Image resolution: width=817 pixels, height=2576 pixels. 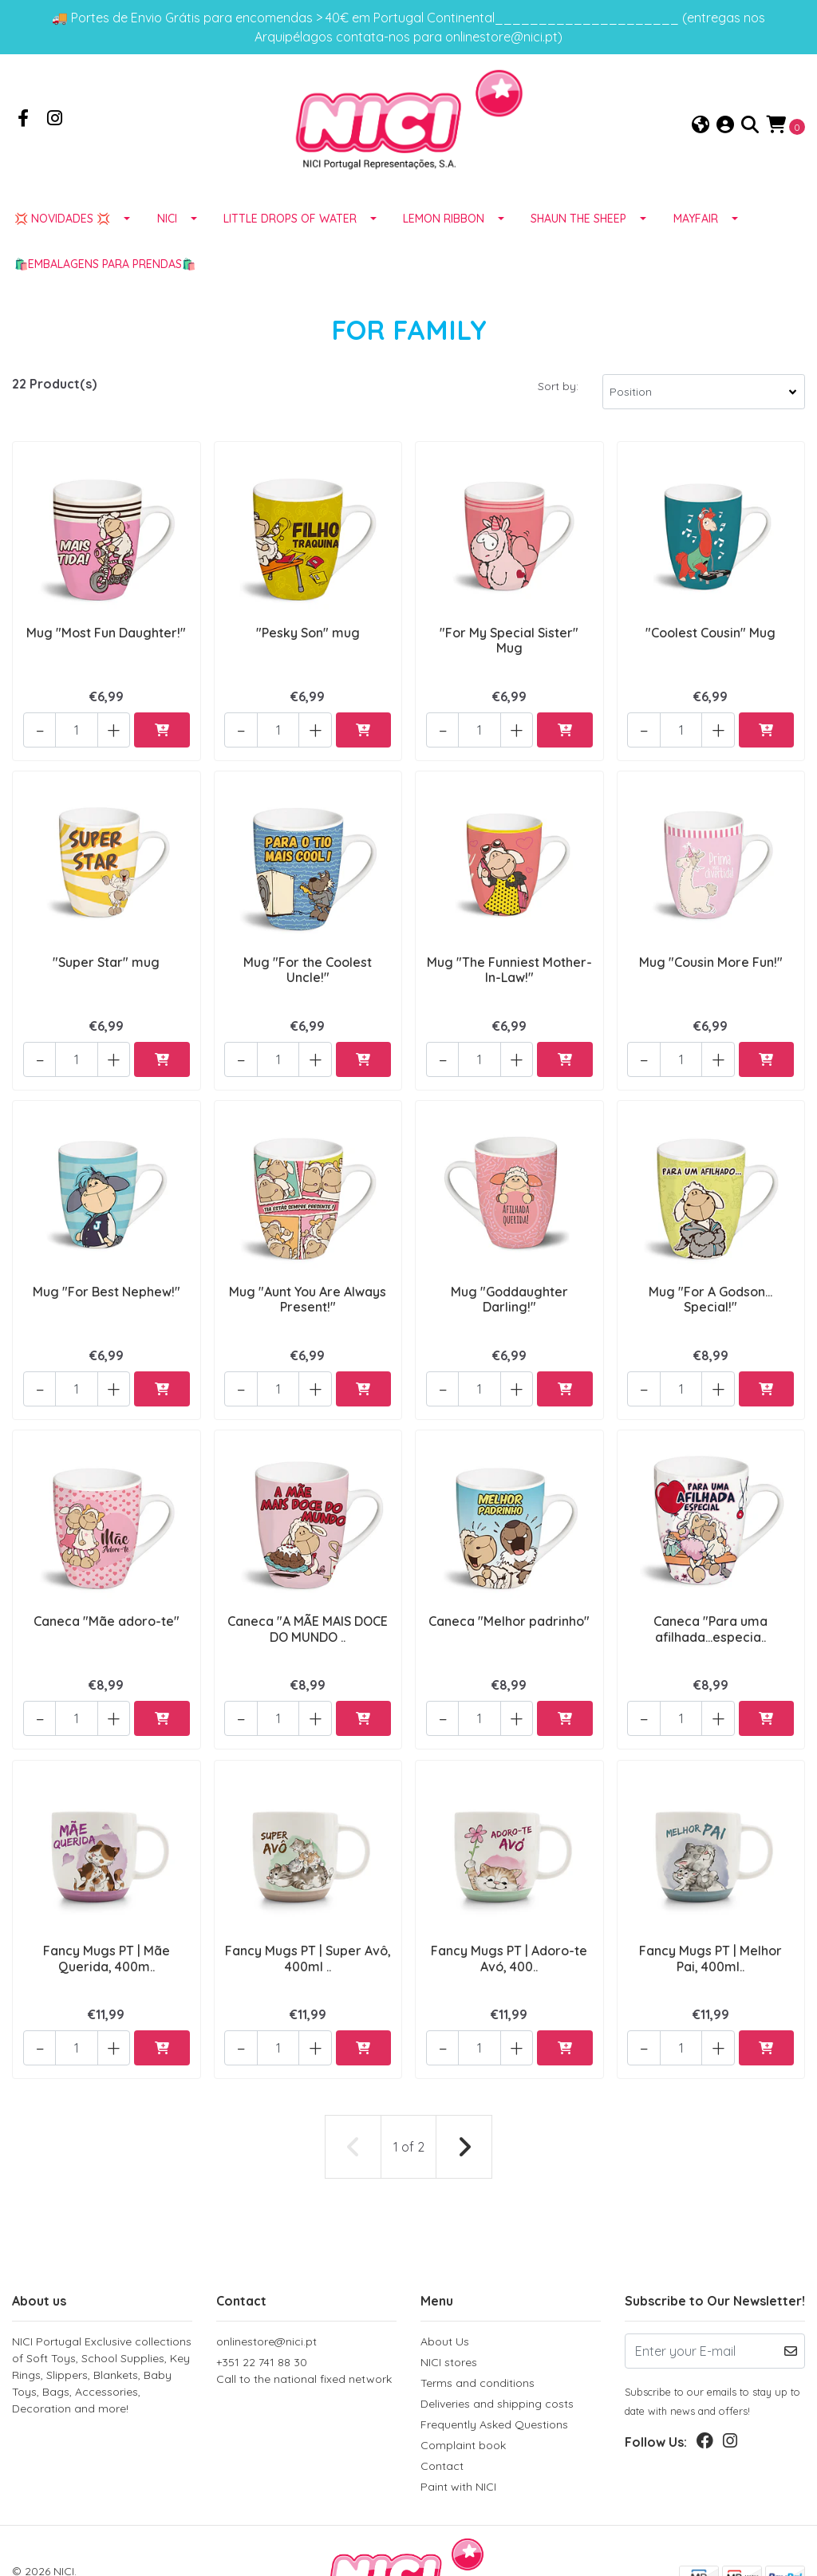 What do you see at coordinates (509, 653) in the screenshot?
I see `"For My Special Sister" Mug` at bounding box center [509, 653].